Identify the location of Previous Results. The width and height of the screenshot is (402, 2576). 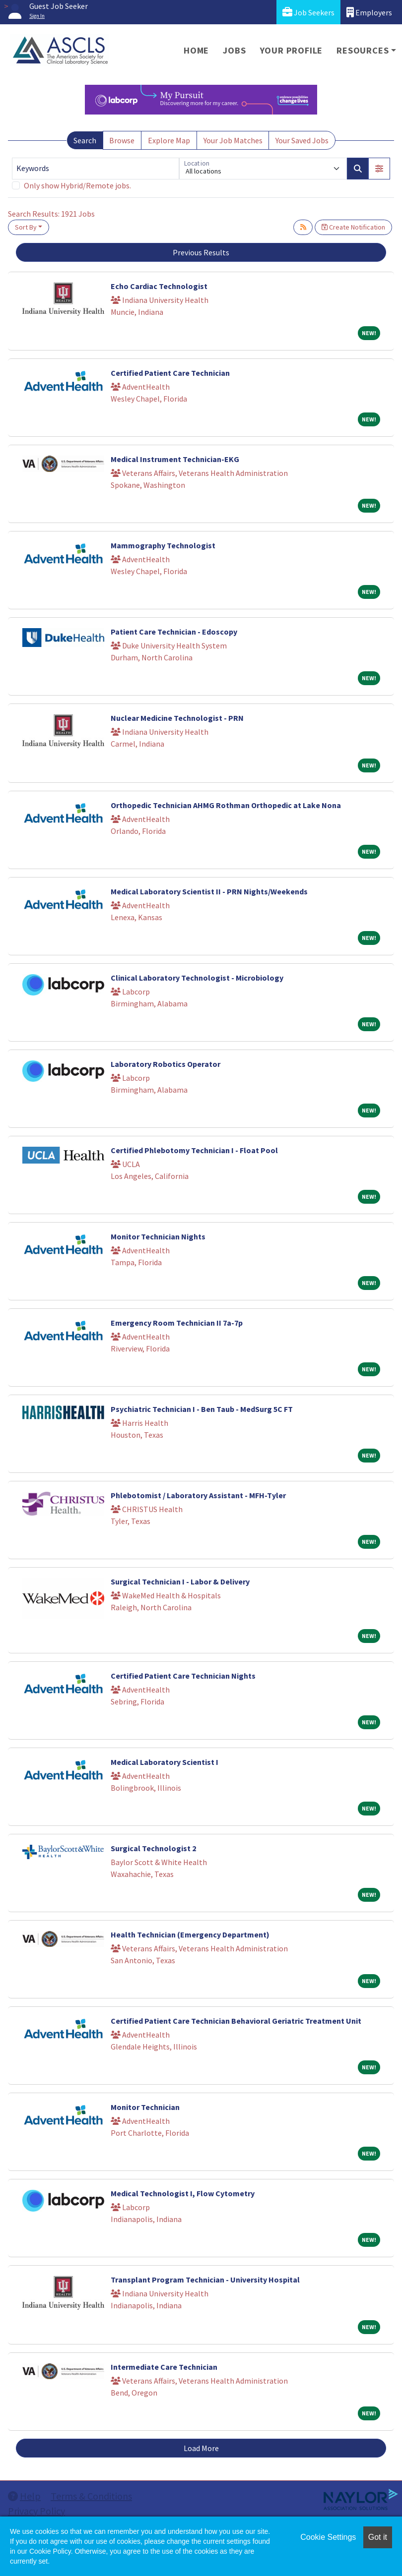
(201, 252).